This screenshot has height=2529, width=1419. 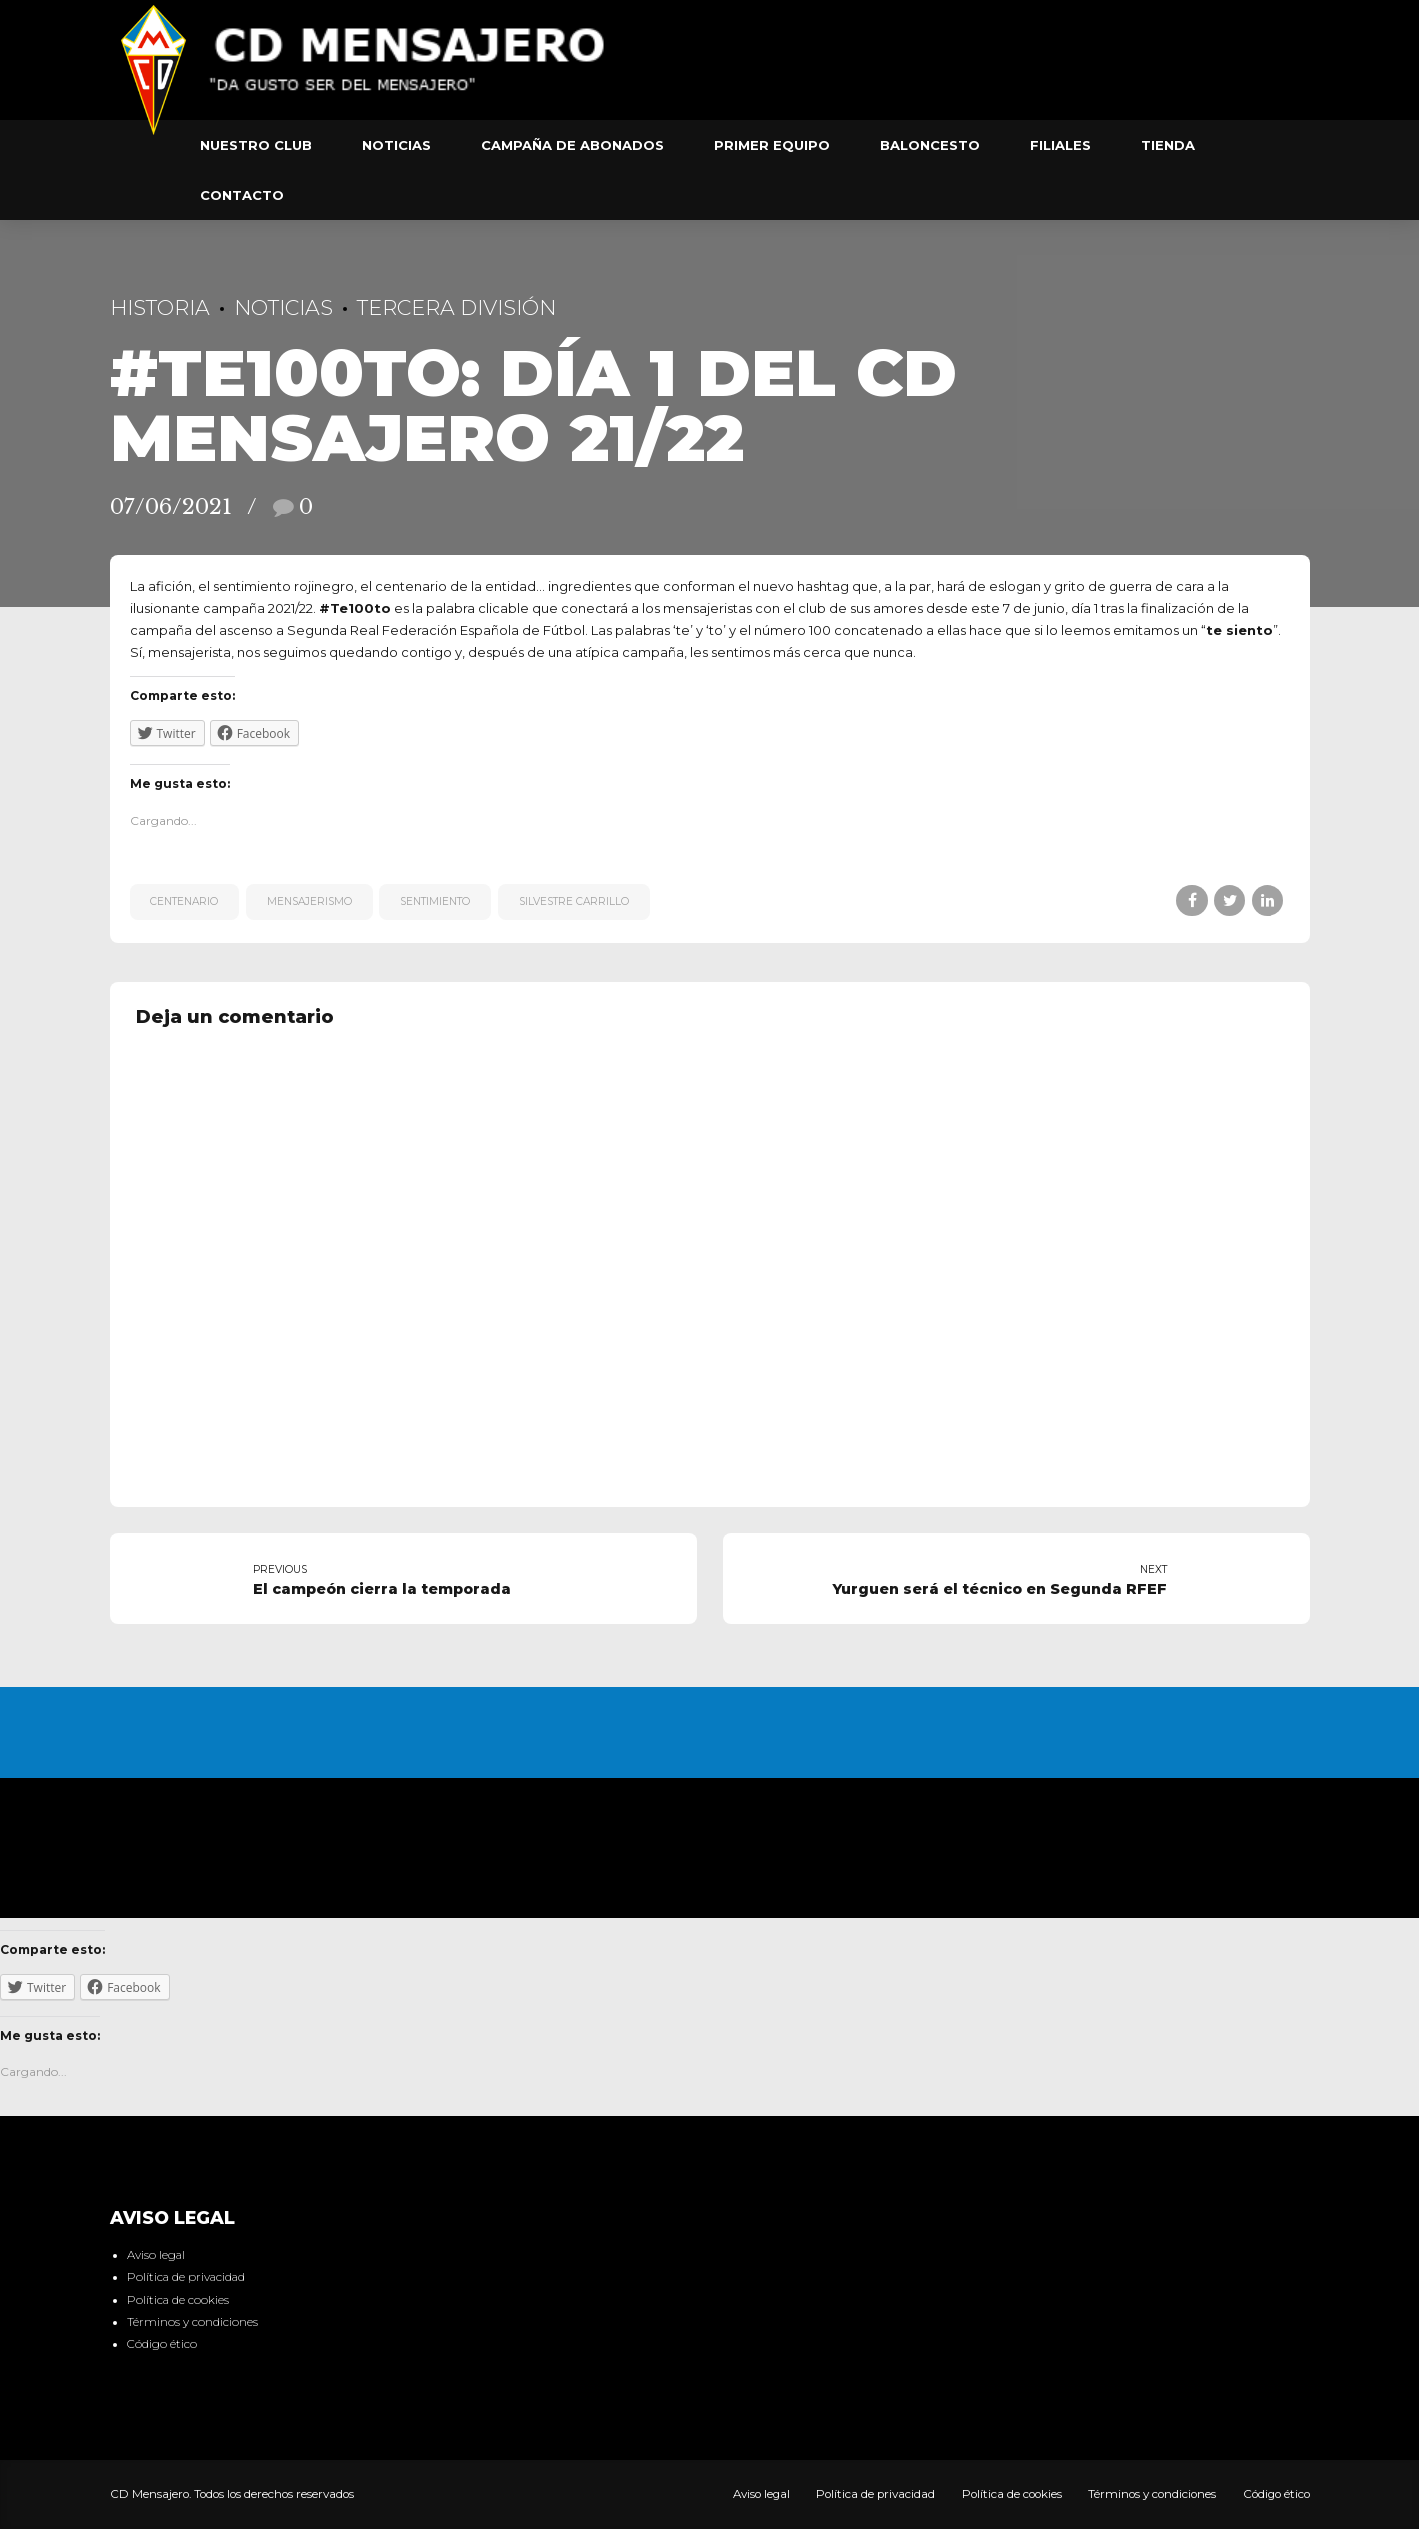 I want to click on Primer equipo, so click(x=772, y=145).